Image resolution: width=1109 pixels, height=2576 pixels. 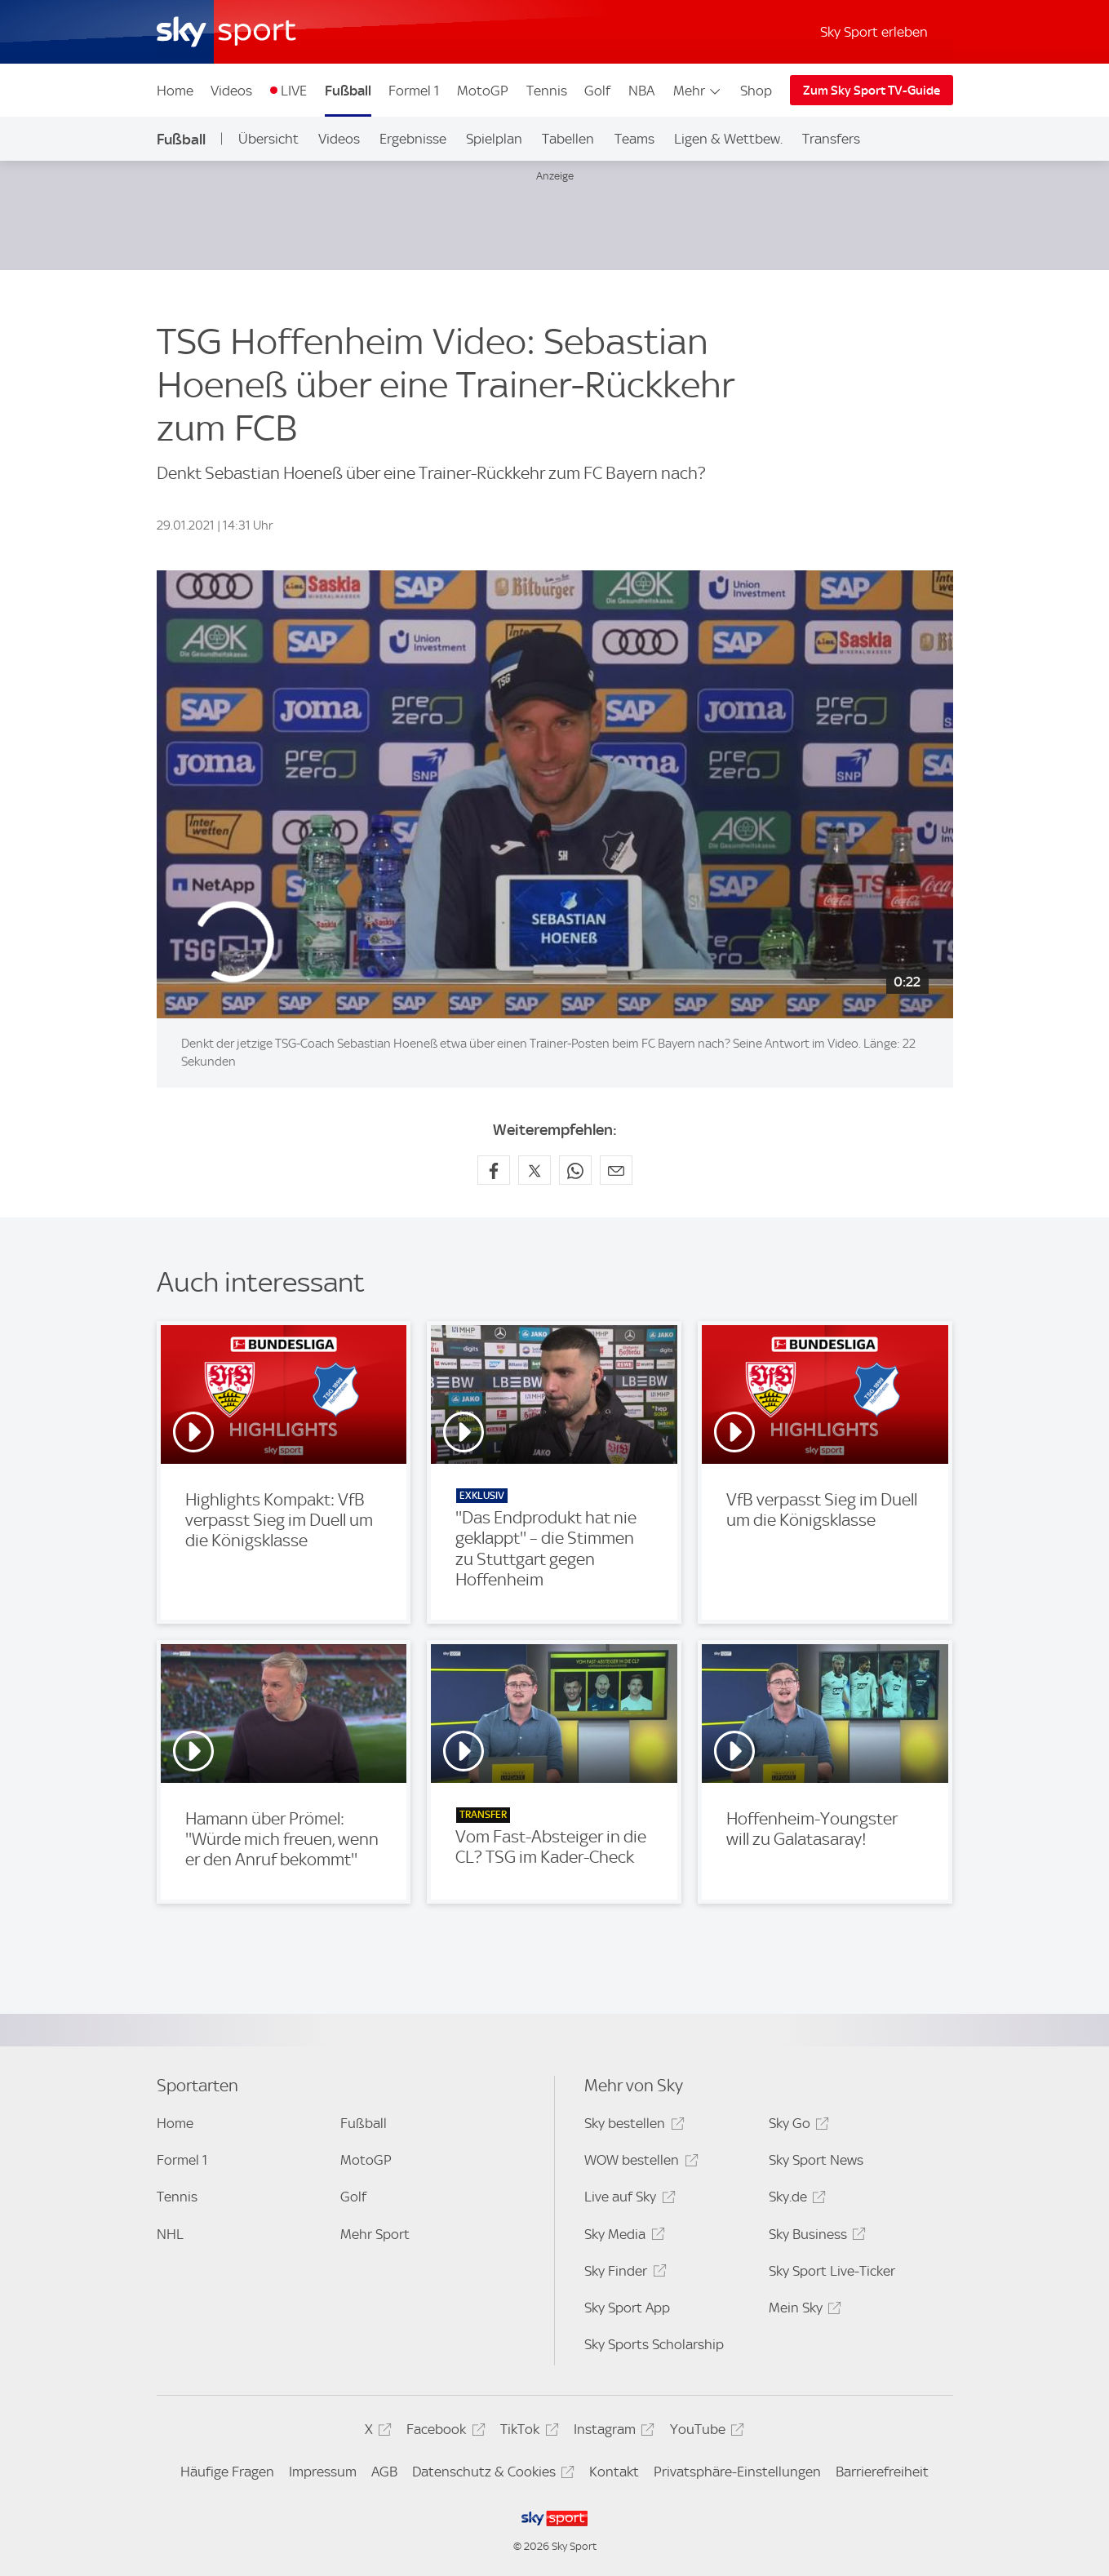 What do you see at coordinates (413, 90) in the screenshot?
I see `Formel 1` at bounding box center [413, 90].